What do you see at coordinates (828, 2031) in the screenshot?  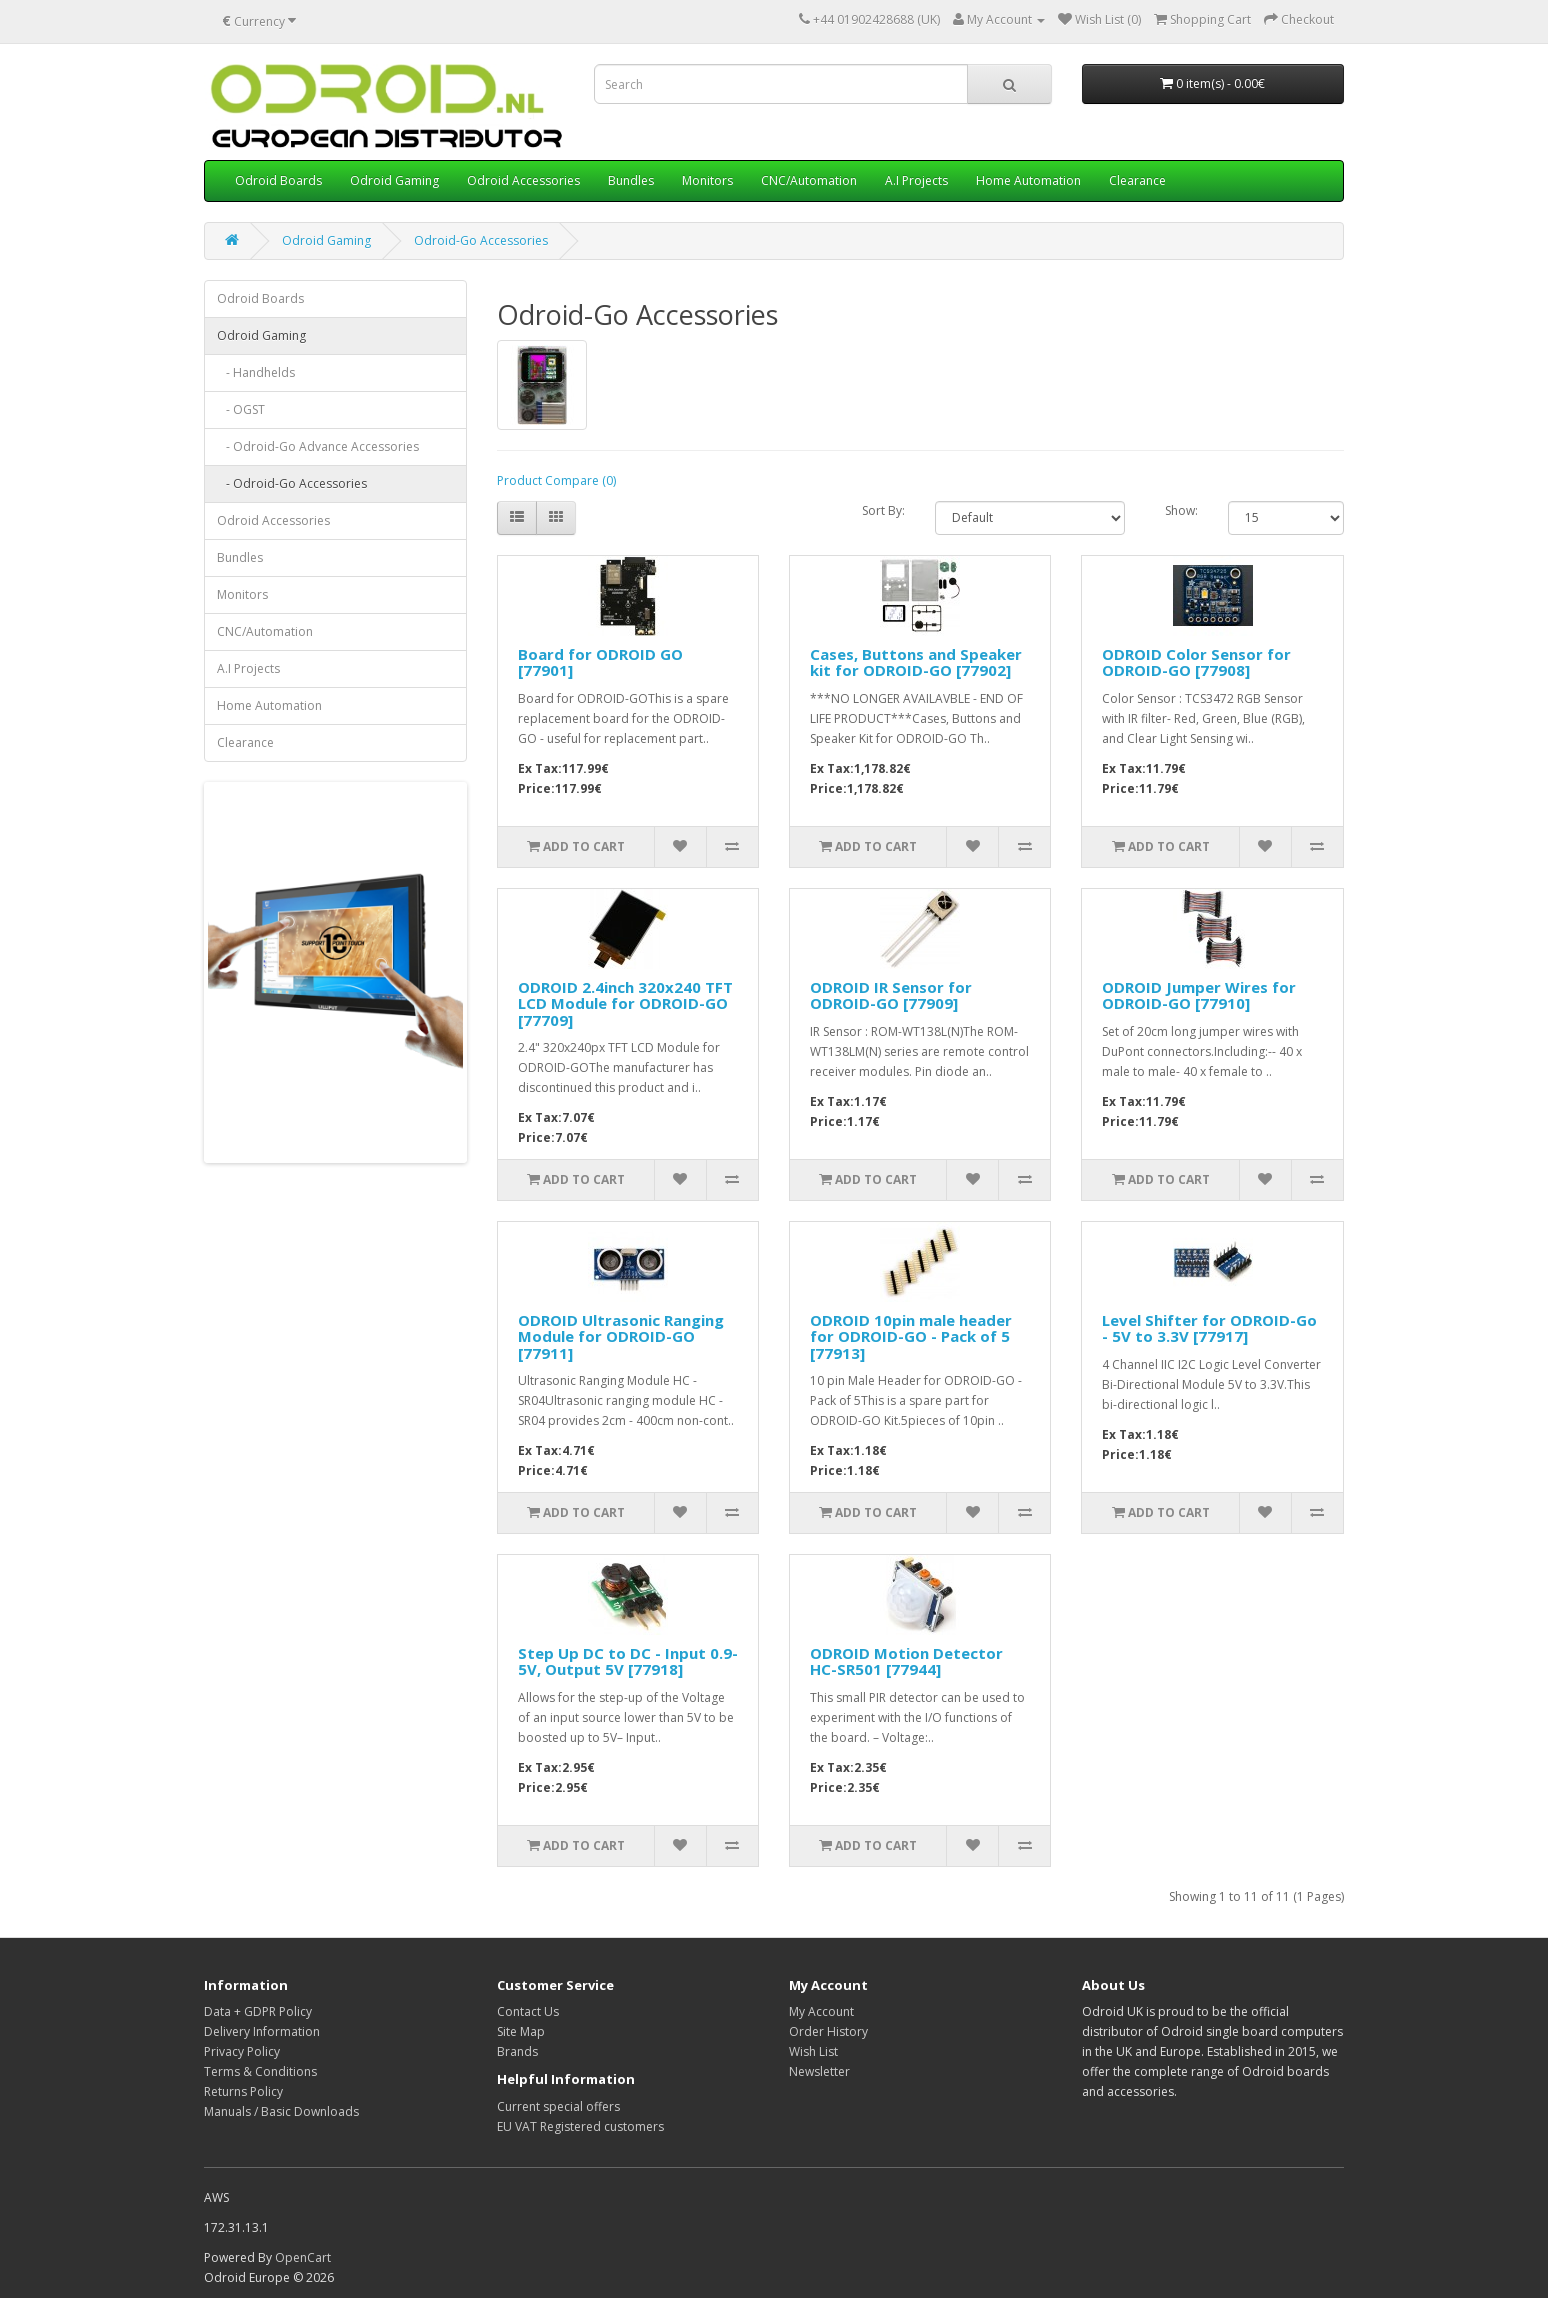 I see `Order History` at bounding box center [828, 2031].